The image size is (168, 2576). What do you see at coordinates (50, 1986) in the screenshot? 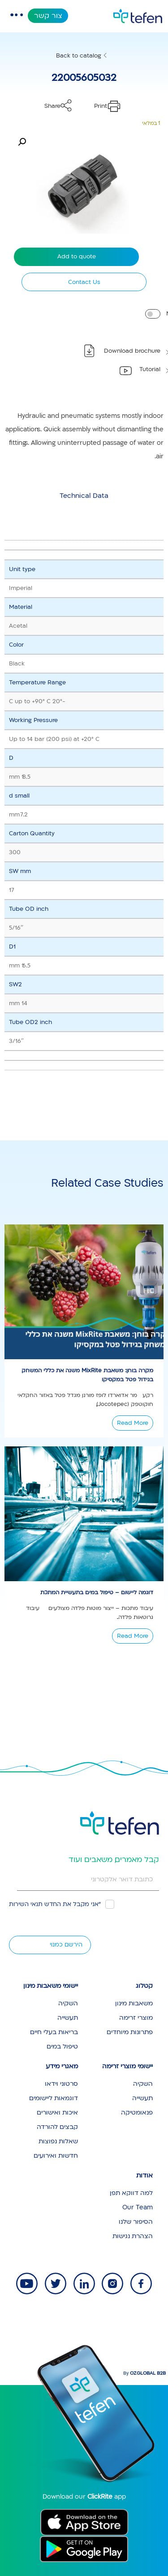
I see `יישומי משאבות מינון` at bounding box center [50, 1986].